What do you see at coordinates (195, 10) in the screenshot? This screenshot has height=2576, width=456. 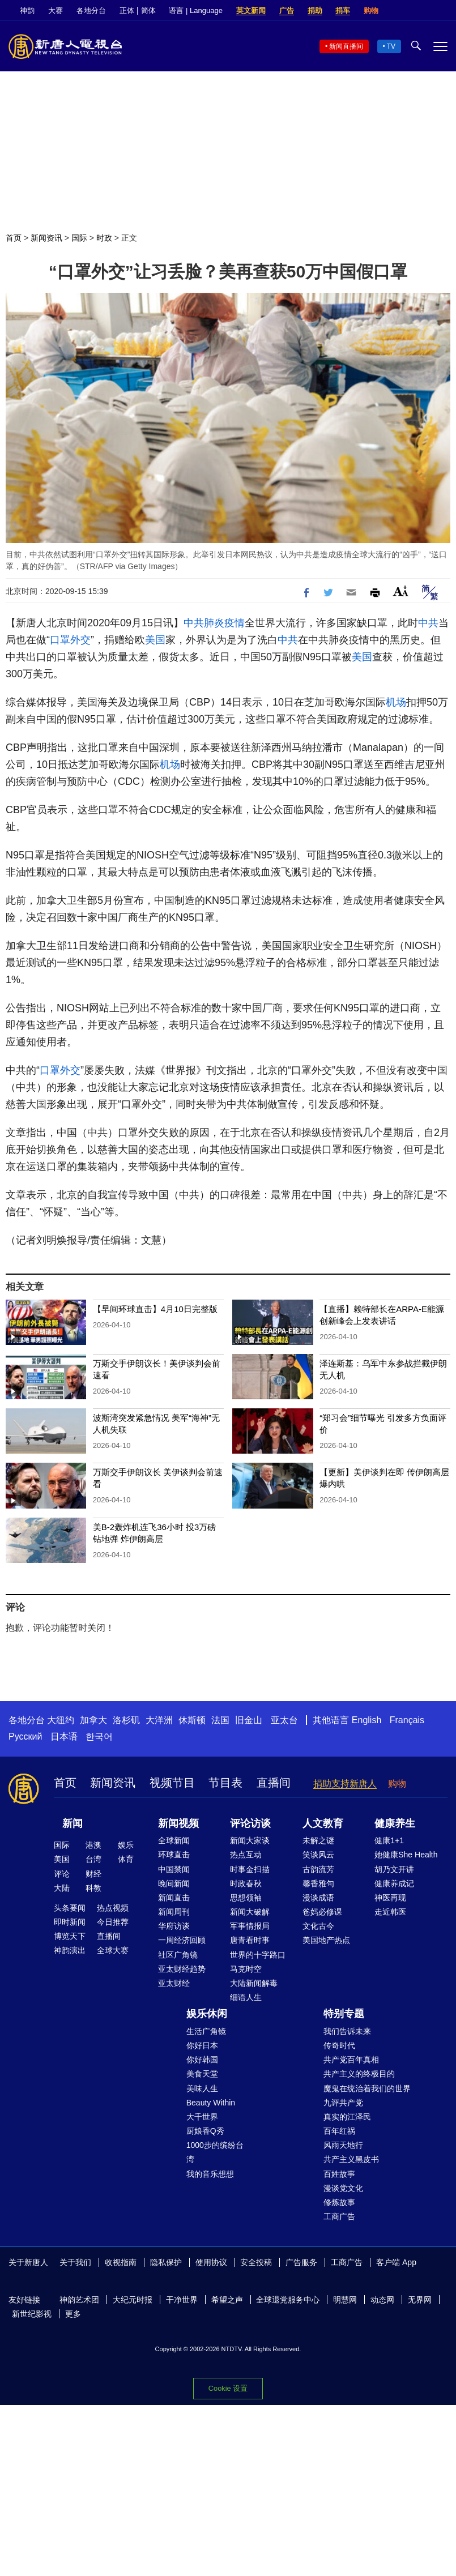 I see `语言 | Language` at bounding box center [195, 10].